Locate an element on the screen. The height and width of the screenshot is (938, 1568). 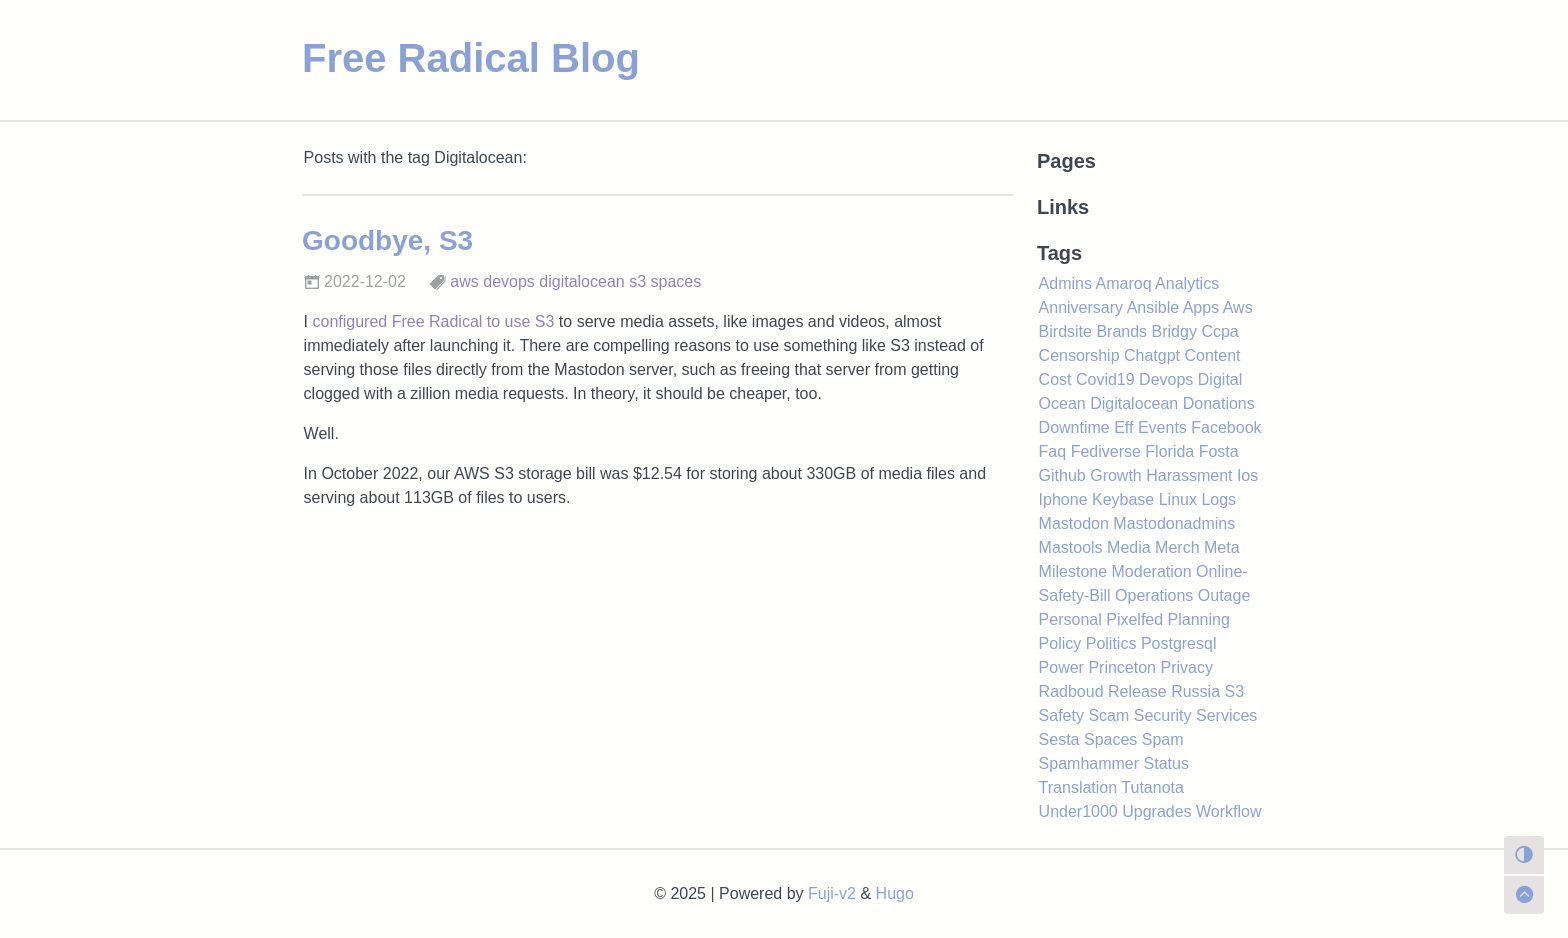
aws is located at coordinates (464, 281).